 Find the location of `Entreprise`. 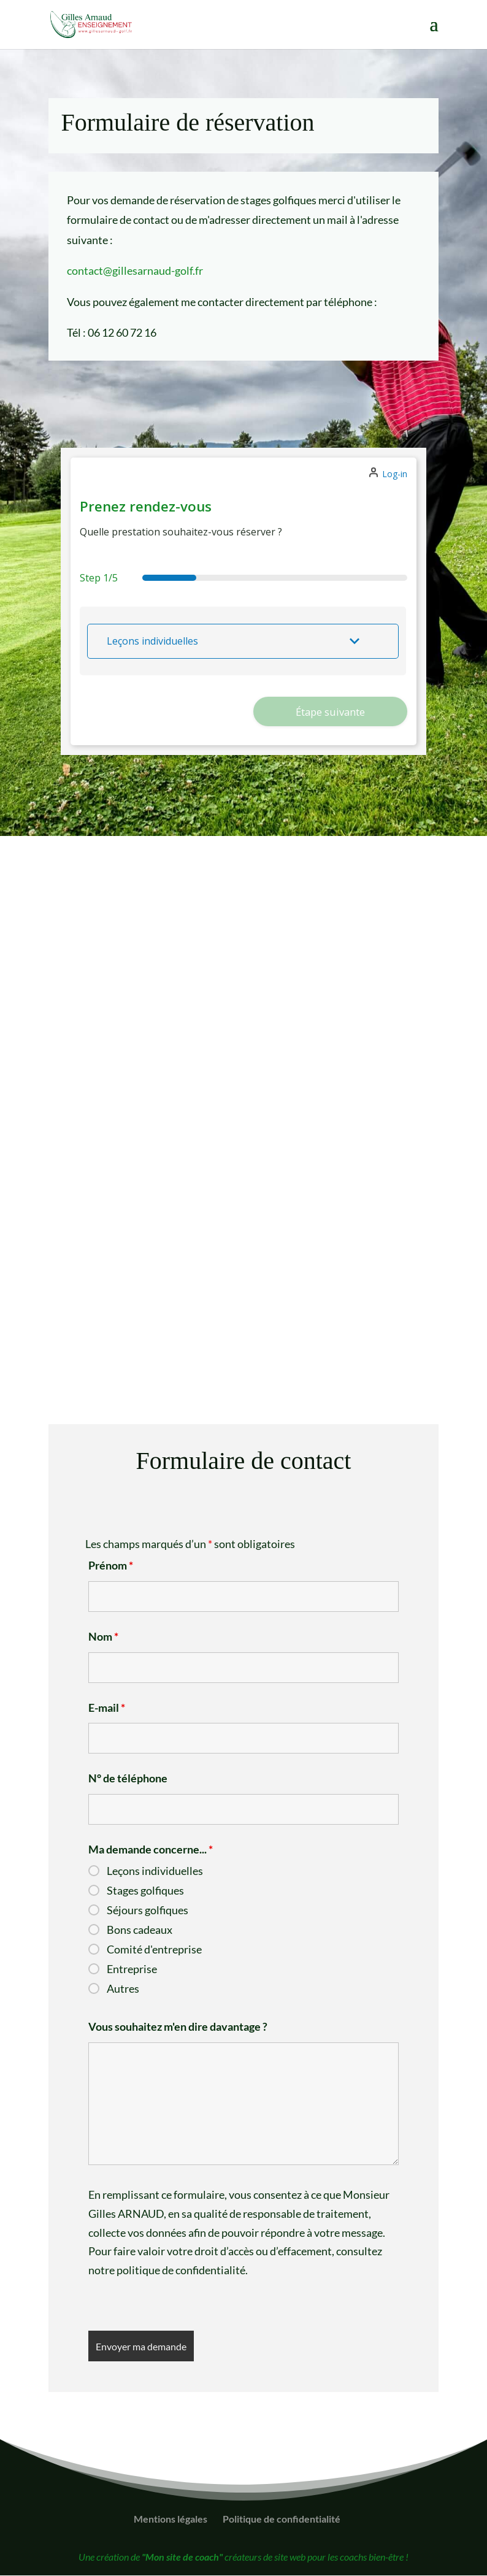

Entreprise is located at coordinates (132, 1969).